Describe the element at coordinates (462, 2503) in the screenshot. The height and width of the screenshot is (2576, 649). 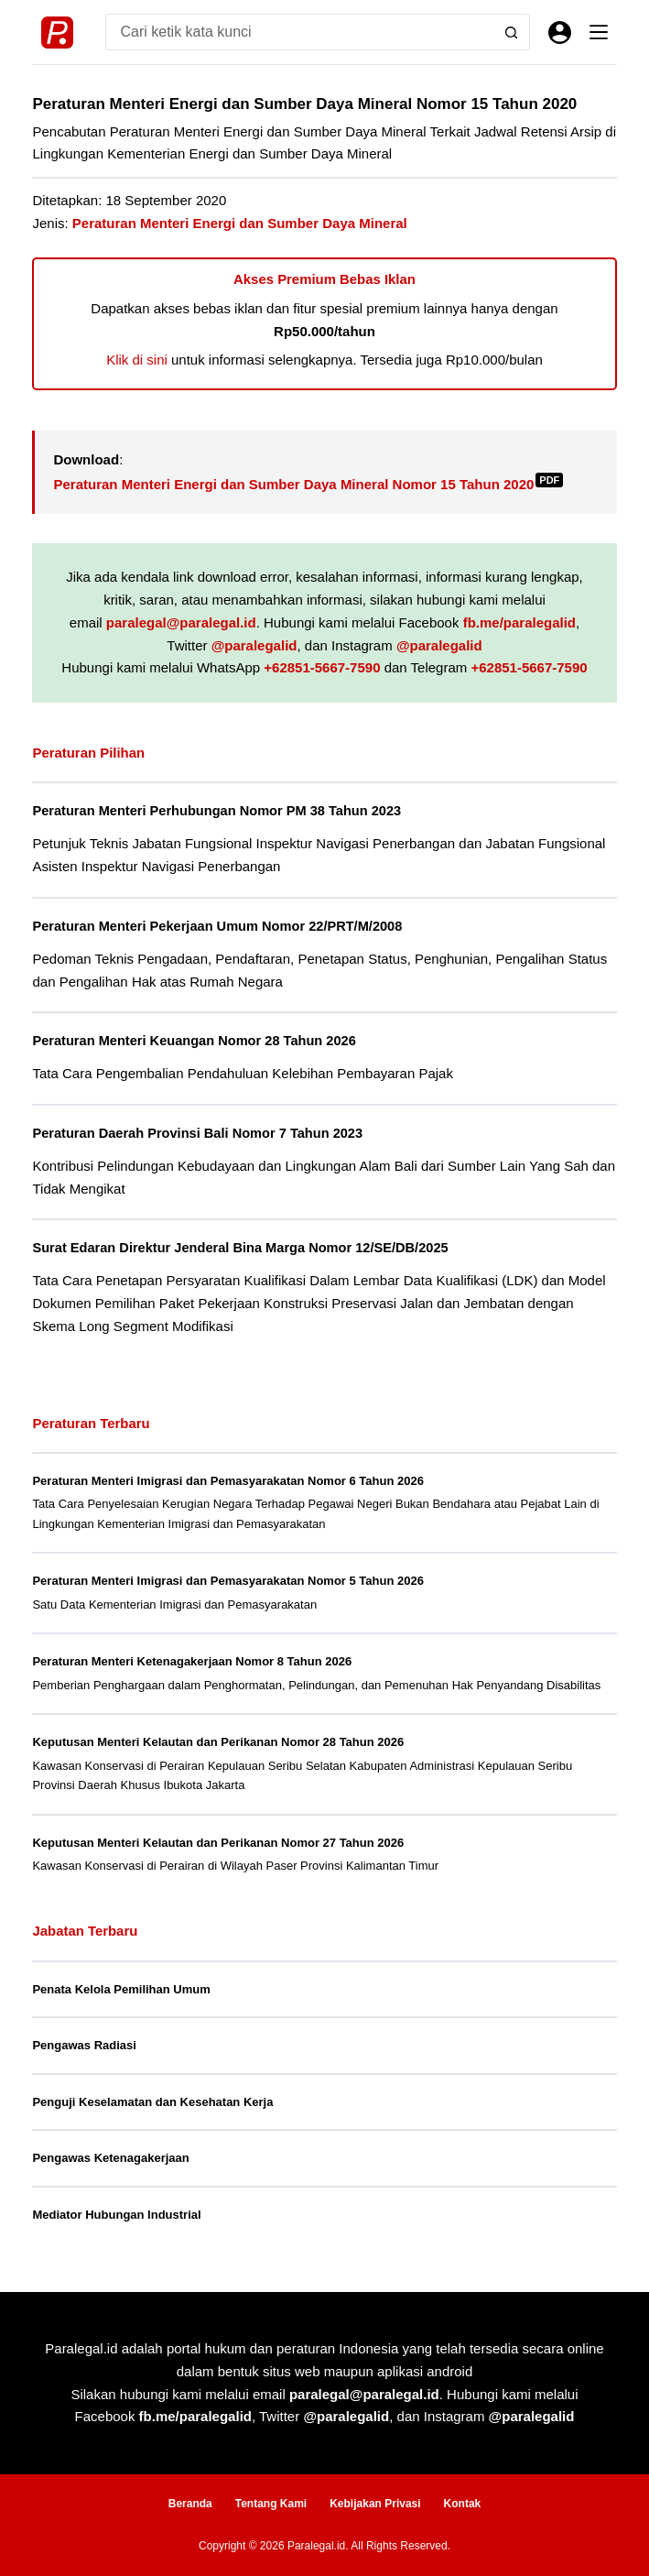
I see `Kontak` at that location.